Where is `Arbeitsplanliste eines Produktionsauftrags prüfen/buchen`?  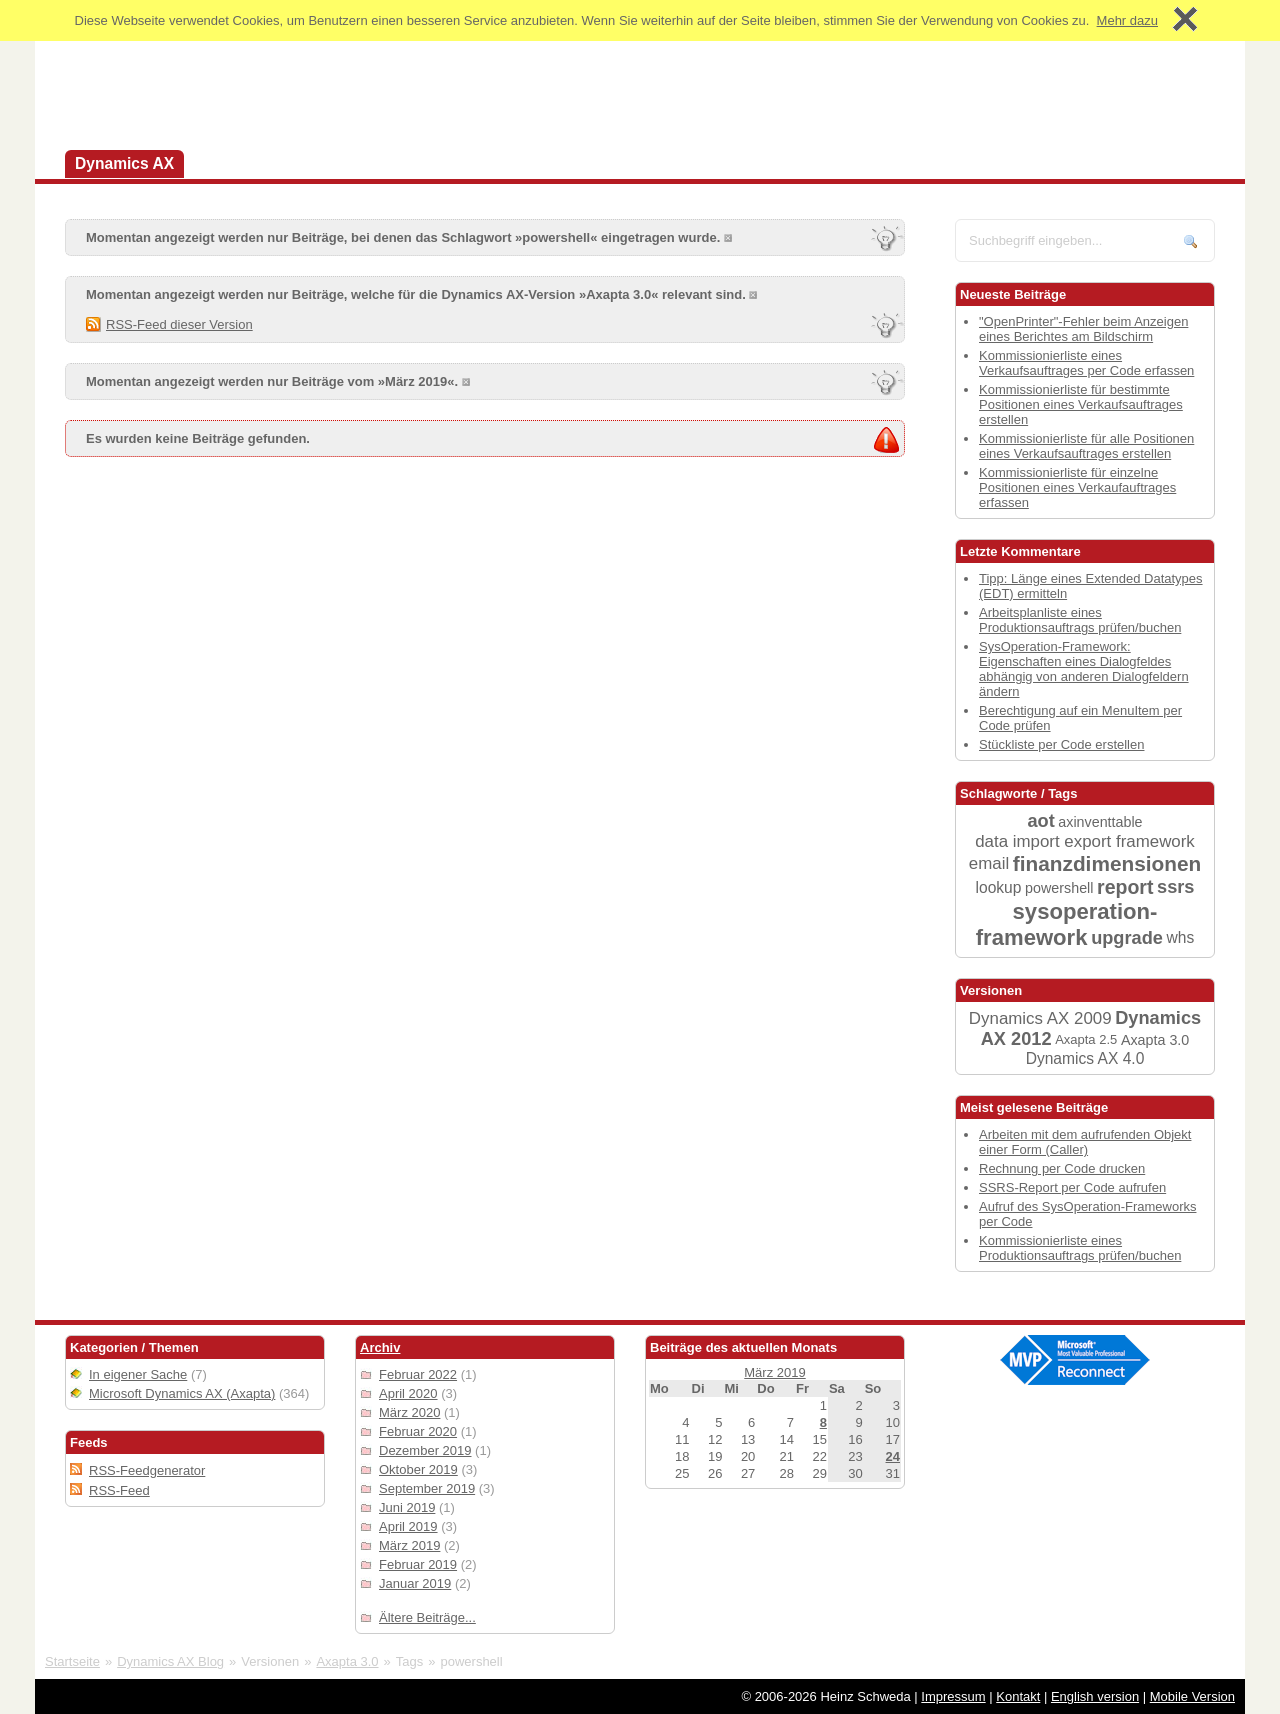
Arbeitsplanliste eines Produktionsauftrags prüfen/buchen is located at coordinates (1080, 620).